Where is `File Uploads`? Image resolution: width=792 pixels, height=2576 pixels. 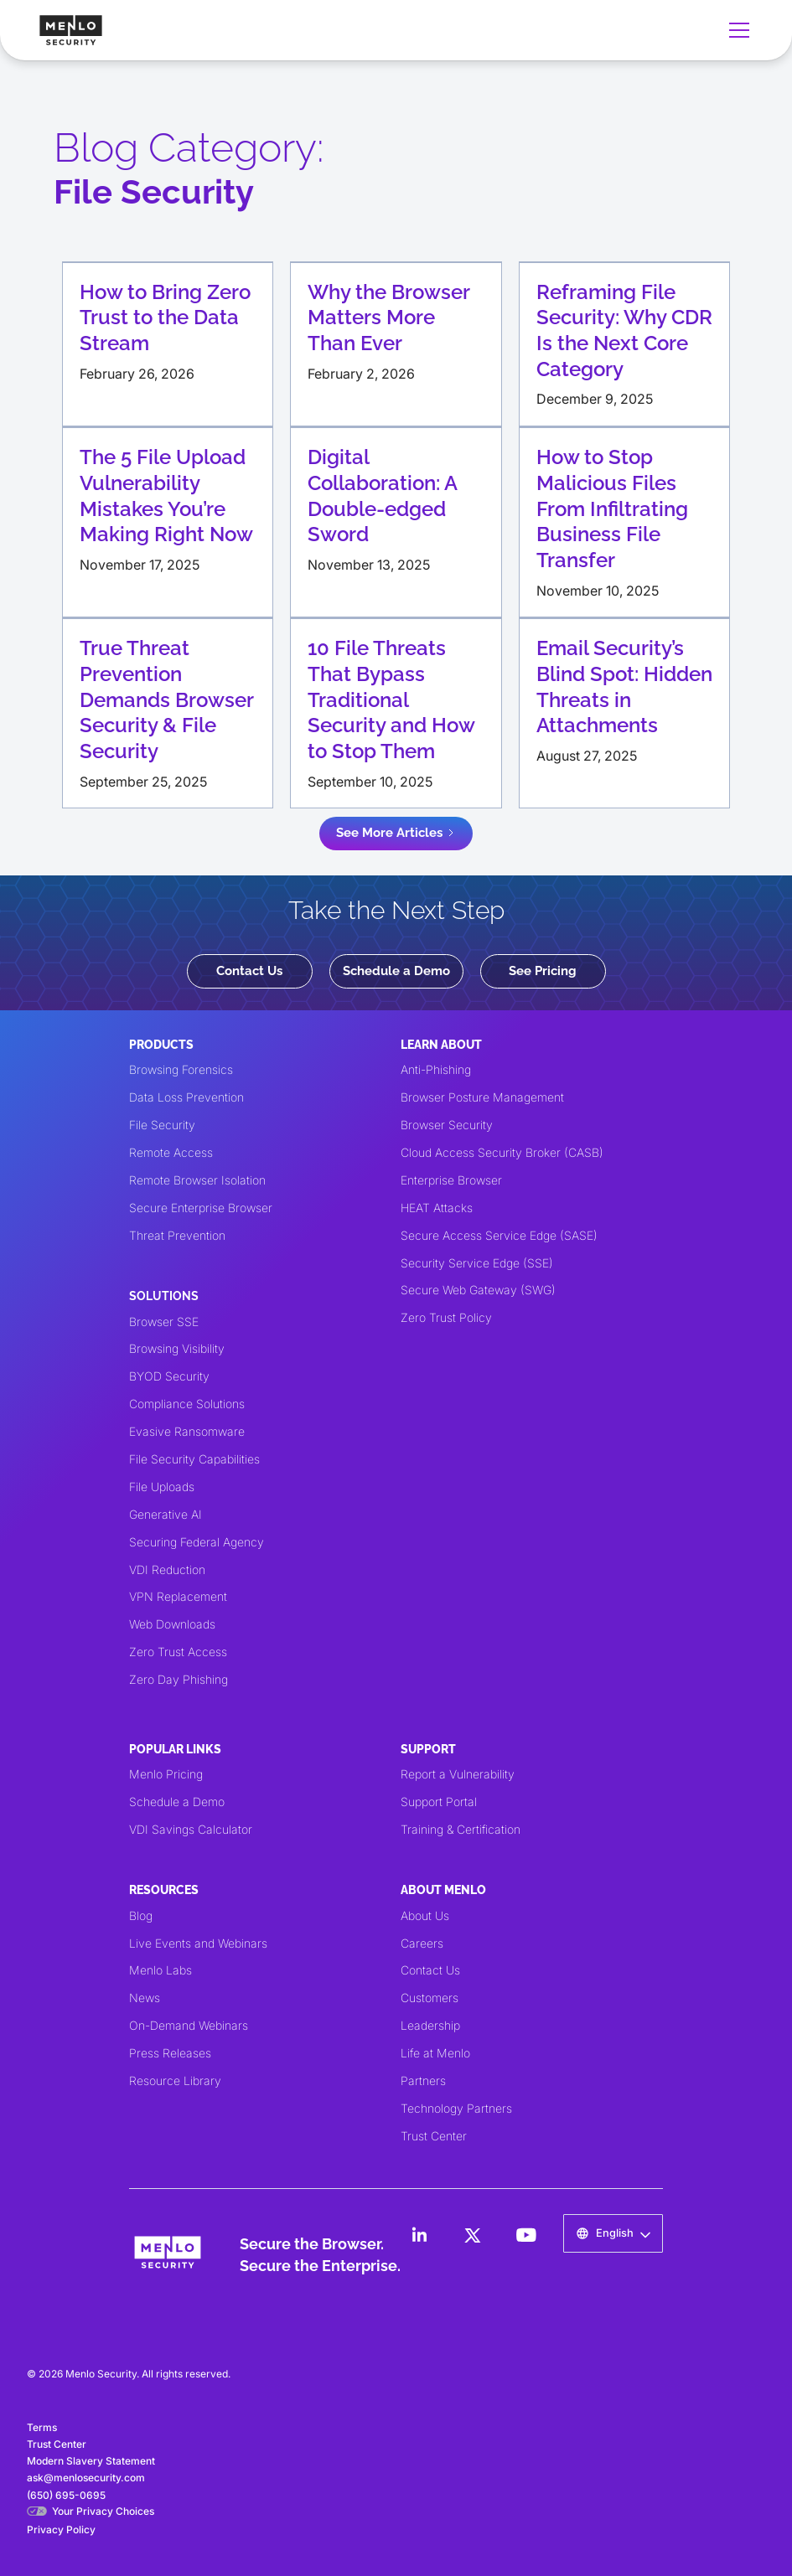 File Uploads is located at coordinates (161, 1486).